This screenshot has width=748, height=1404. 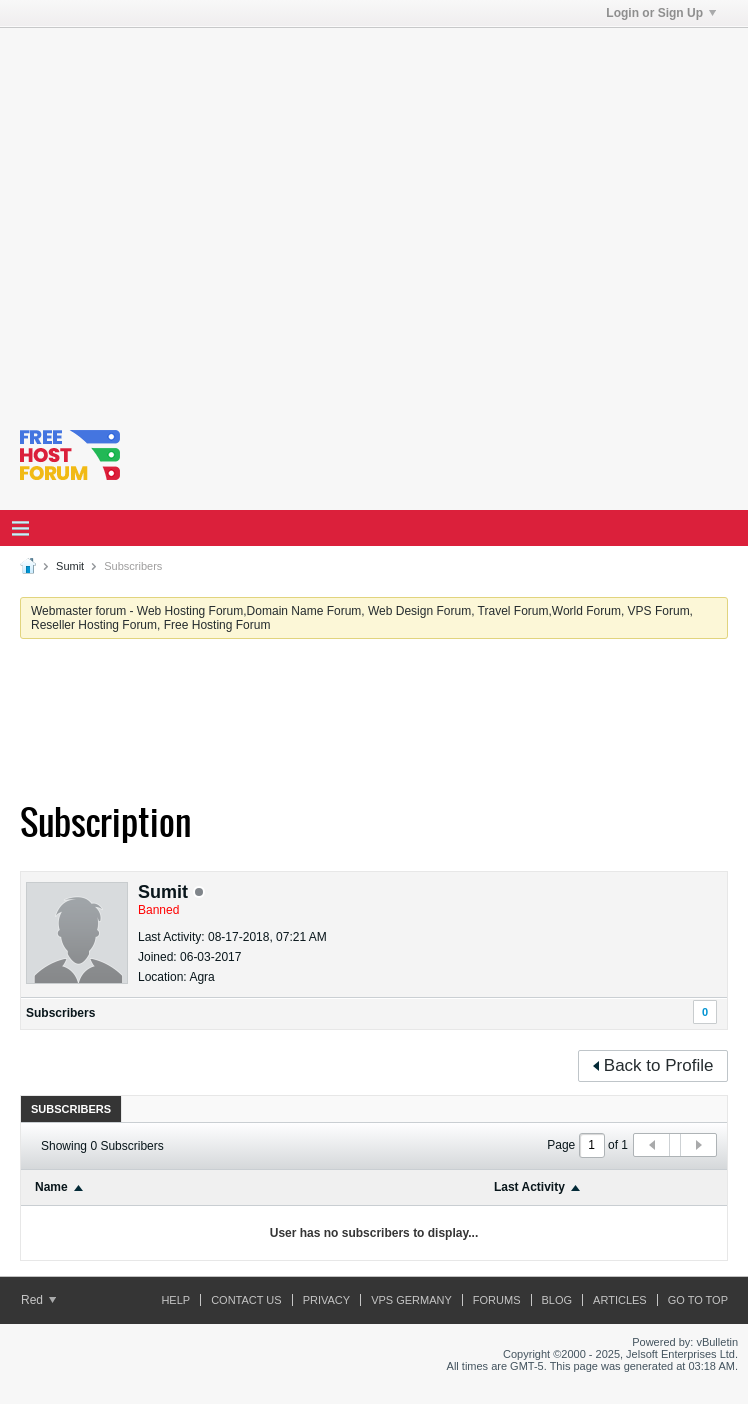 What do you see at coordinates (698, 1300) in the screenshot?
I see `Go to top` at bounding box center [698, 1300].